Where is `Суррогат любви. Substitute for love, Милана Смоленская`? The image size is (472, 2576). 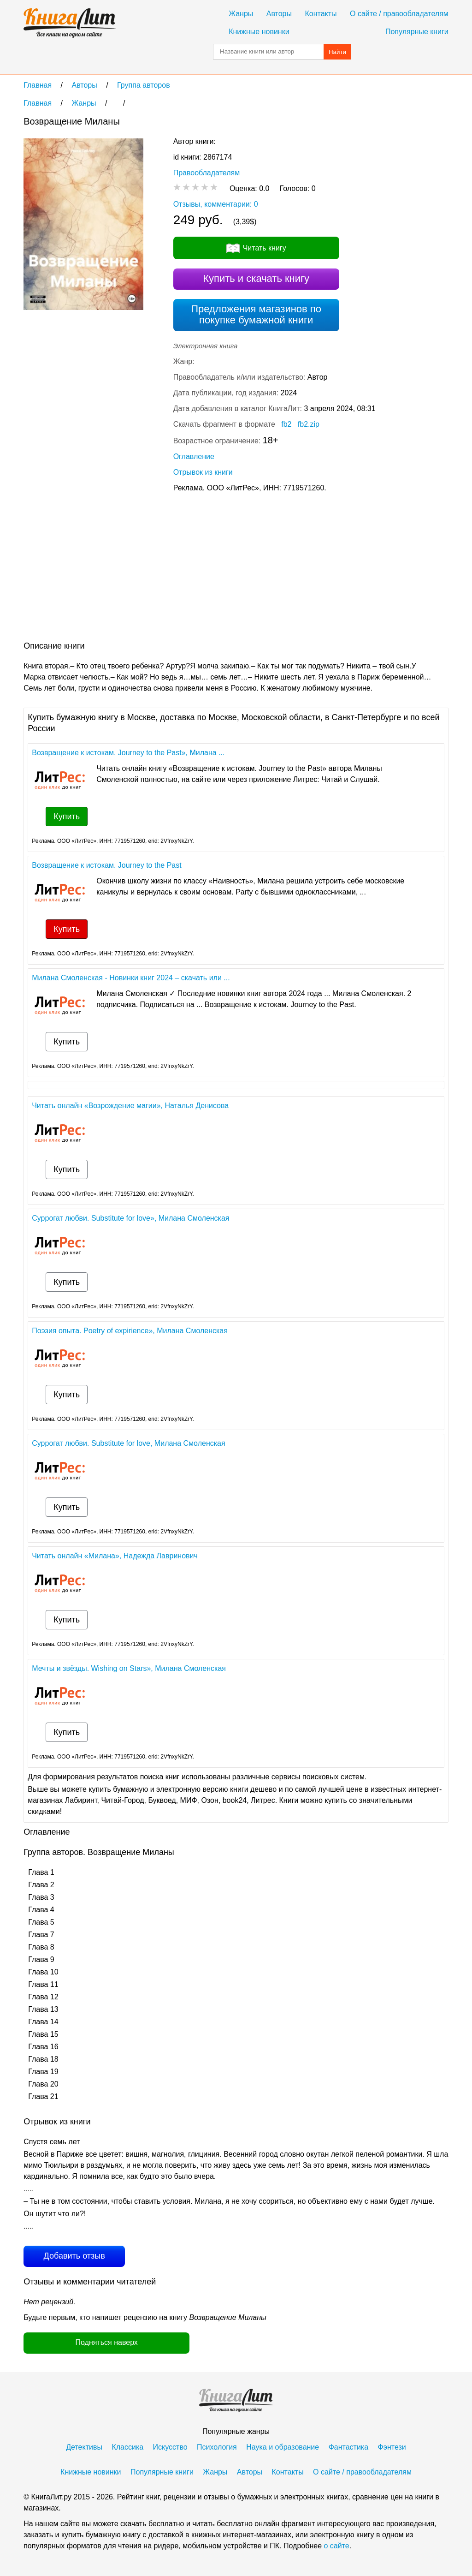 Суррогат любви. Substitute for love, Милана Смоленская is located at coordinates (128, 1443).